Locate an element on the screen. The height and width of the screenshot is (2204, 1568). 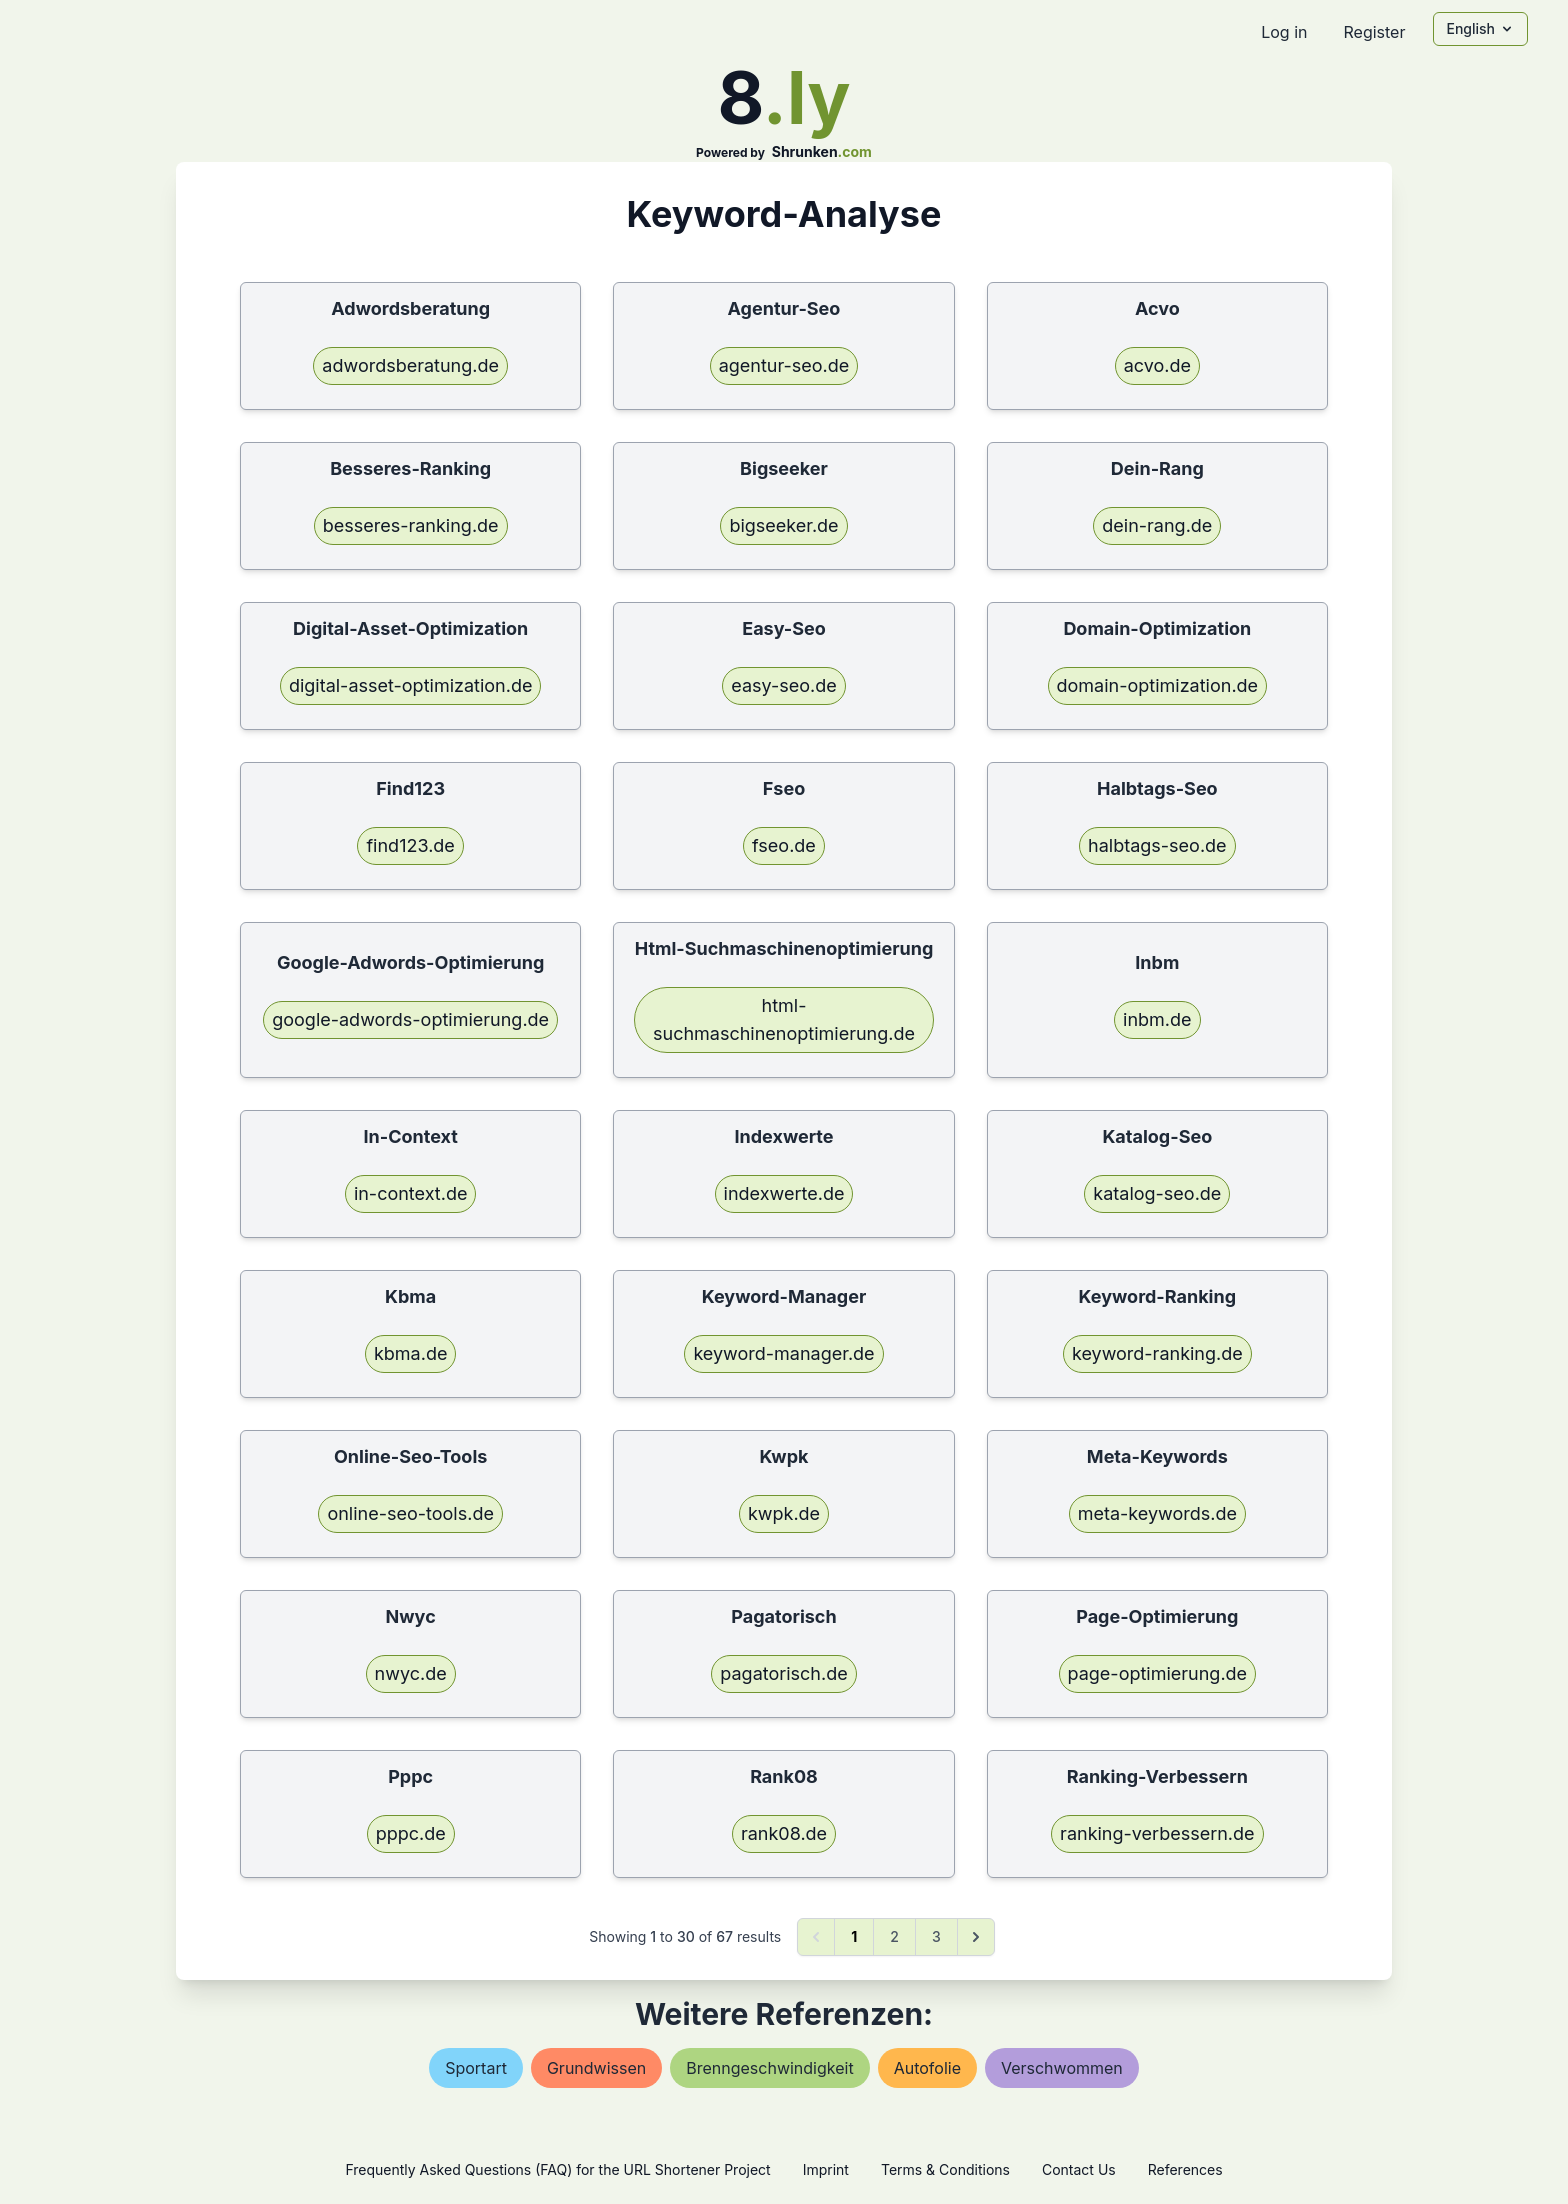
References is located at coordinates (1185, 2169).